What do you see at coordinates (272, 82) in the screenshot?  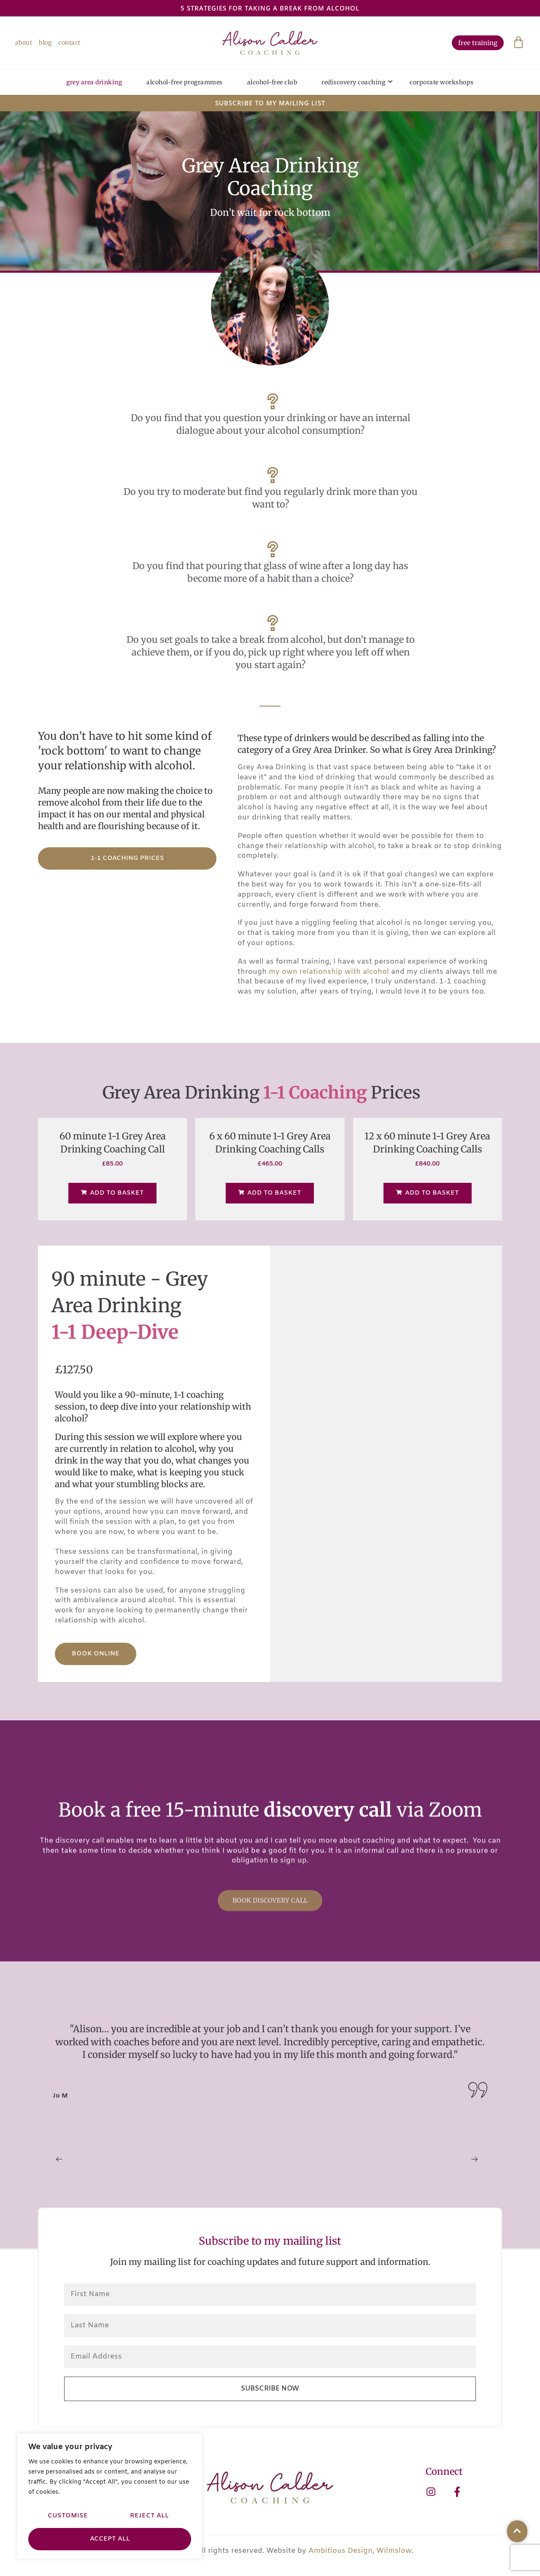 I see `Alcohol-Free Club` at bounding box center [272, 82].